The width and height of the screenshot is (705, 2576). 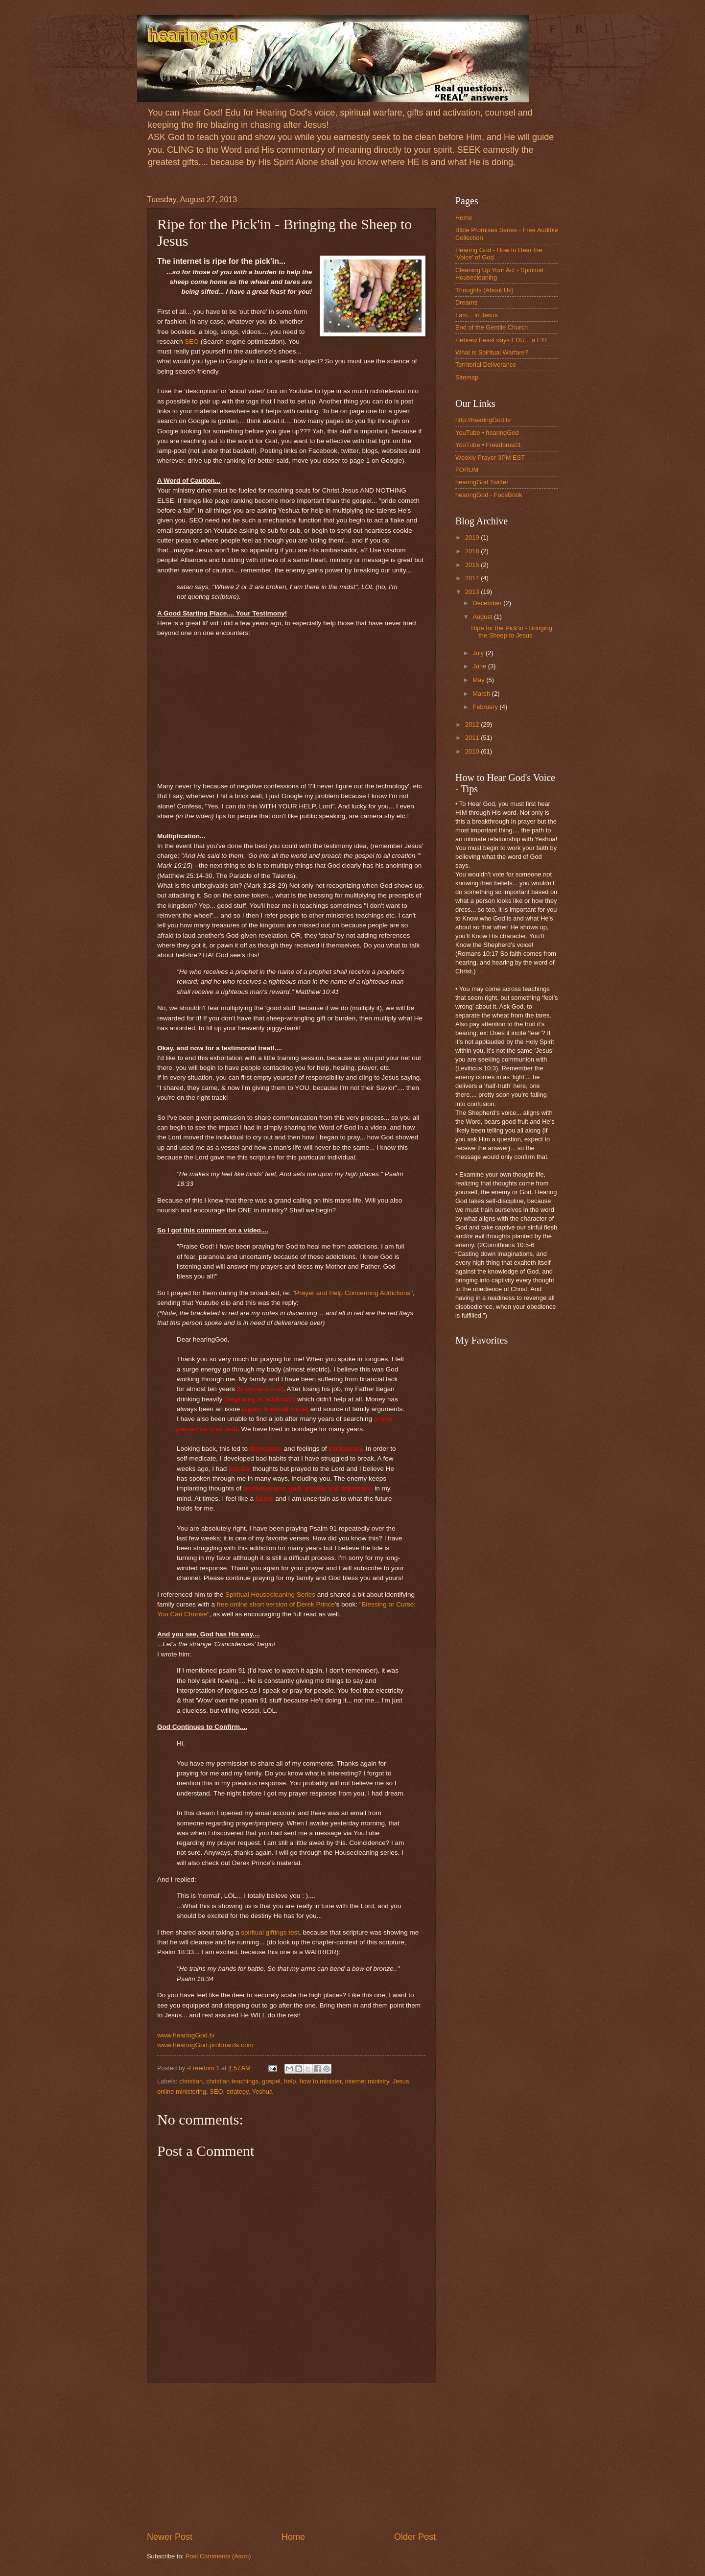 What do you see at coordinates (232, 2081) in the screenshot?
I see `christian teachings` at bounding box center [232, 2081].